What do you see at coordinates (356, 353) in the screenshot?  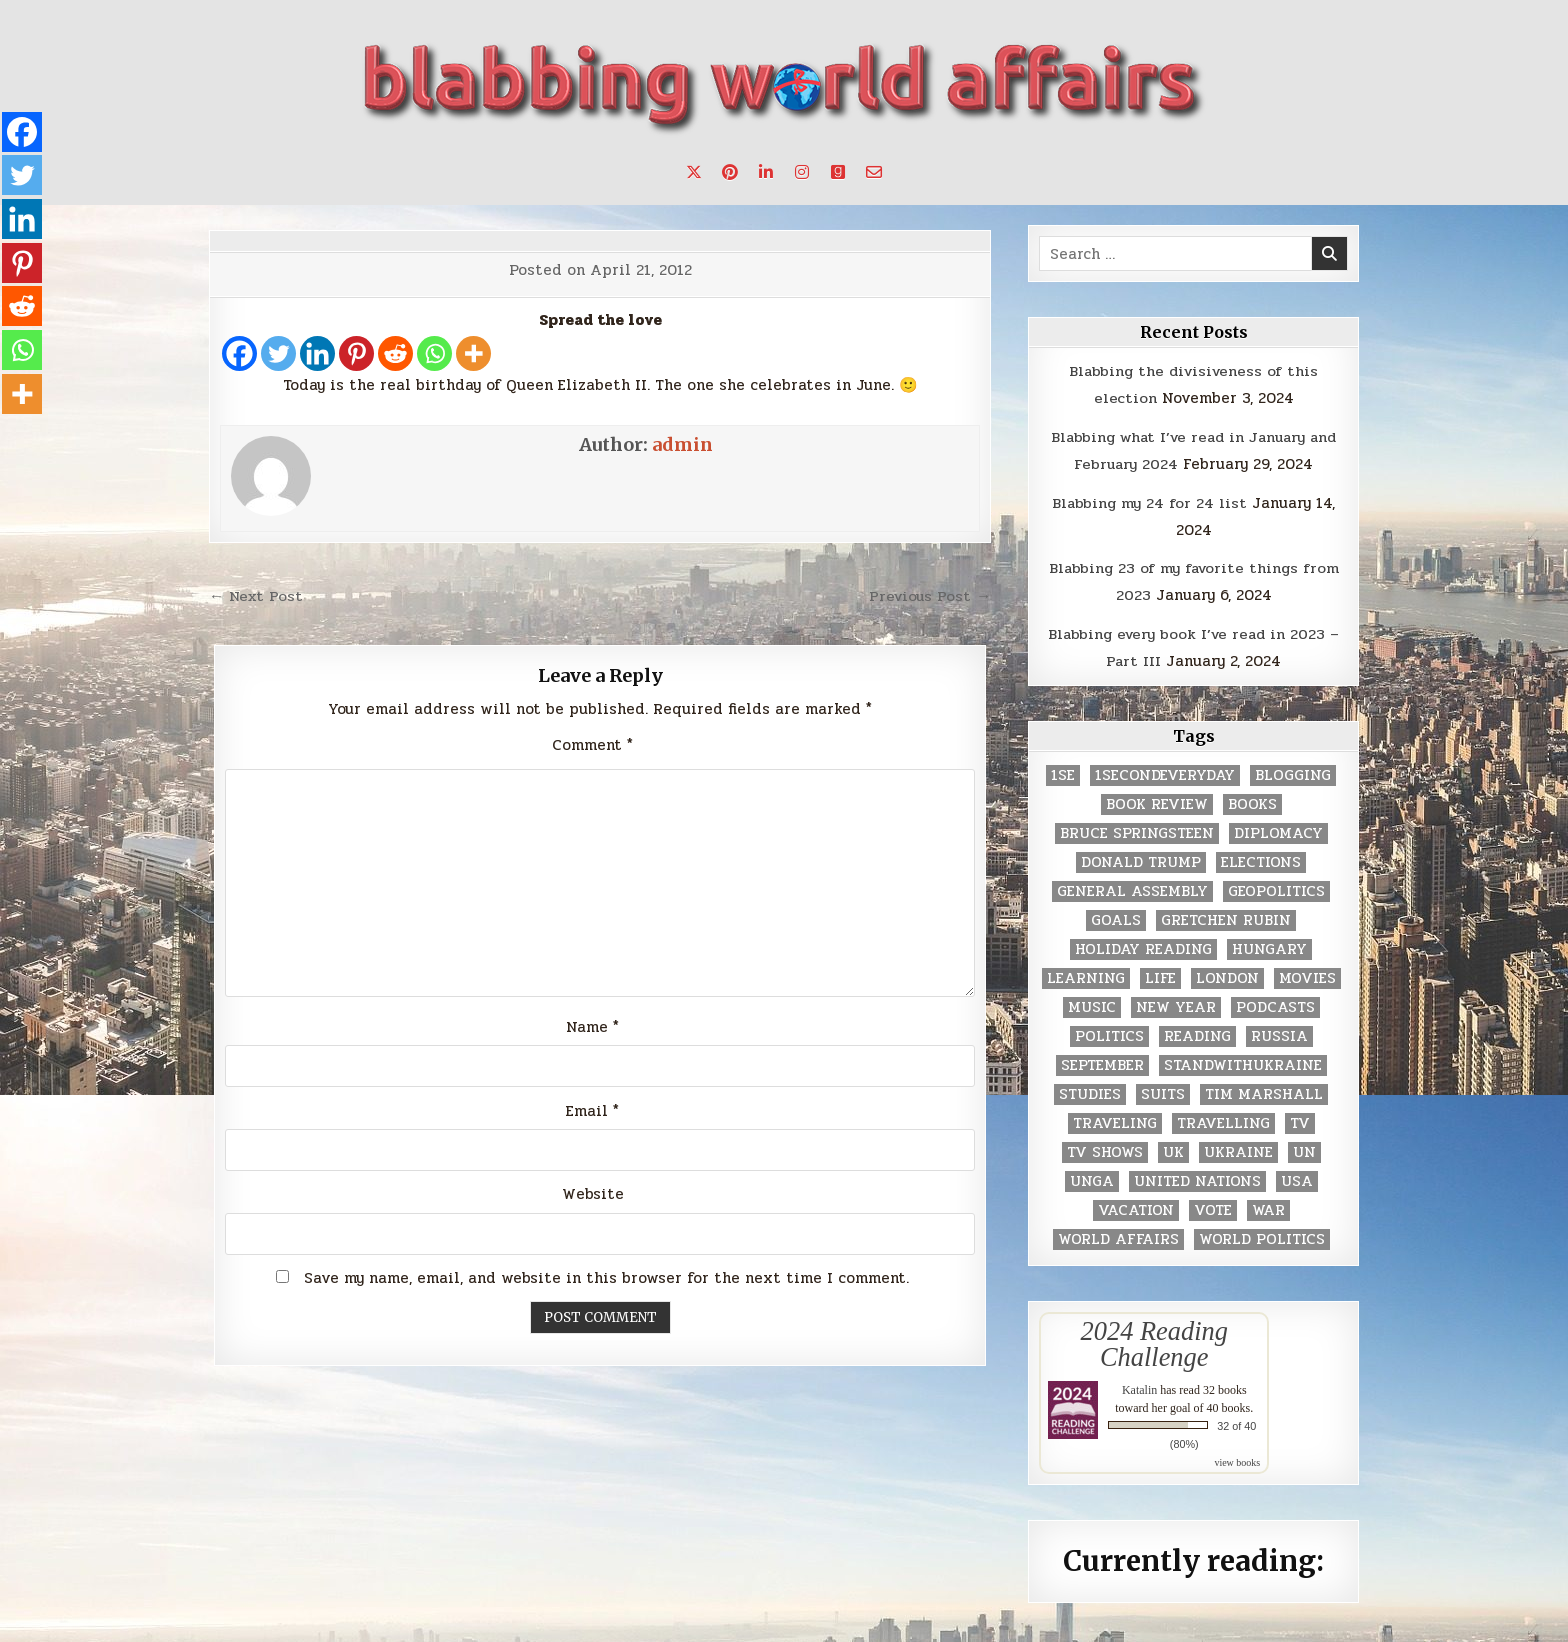 I see `[Pinterest]` at bounding box center [356, 353].